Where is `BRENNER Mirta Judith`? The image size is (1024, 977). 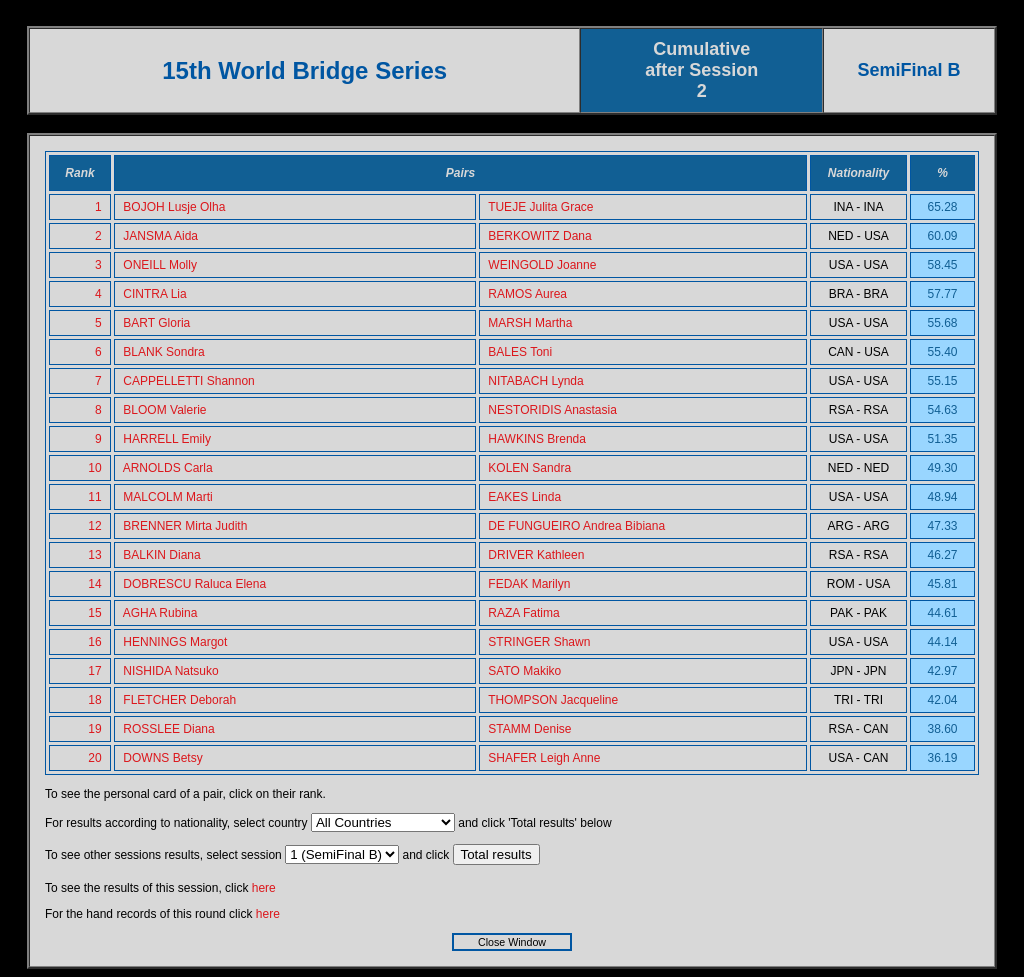 BRENNER Mirta Judith is located at coordinates (185, 526).